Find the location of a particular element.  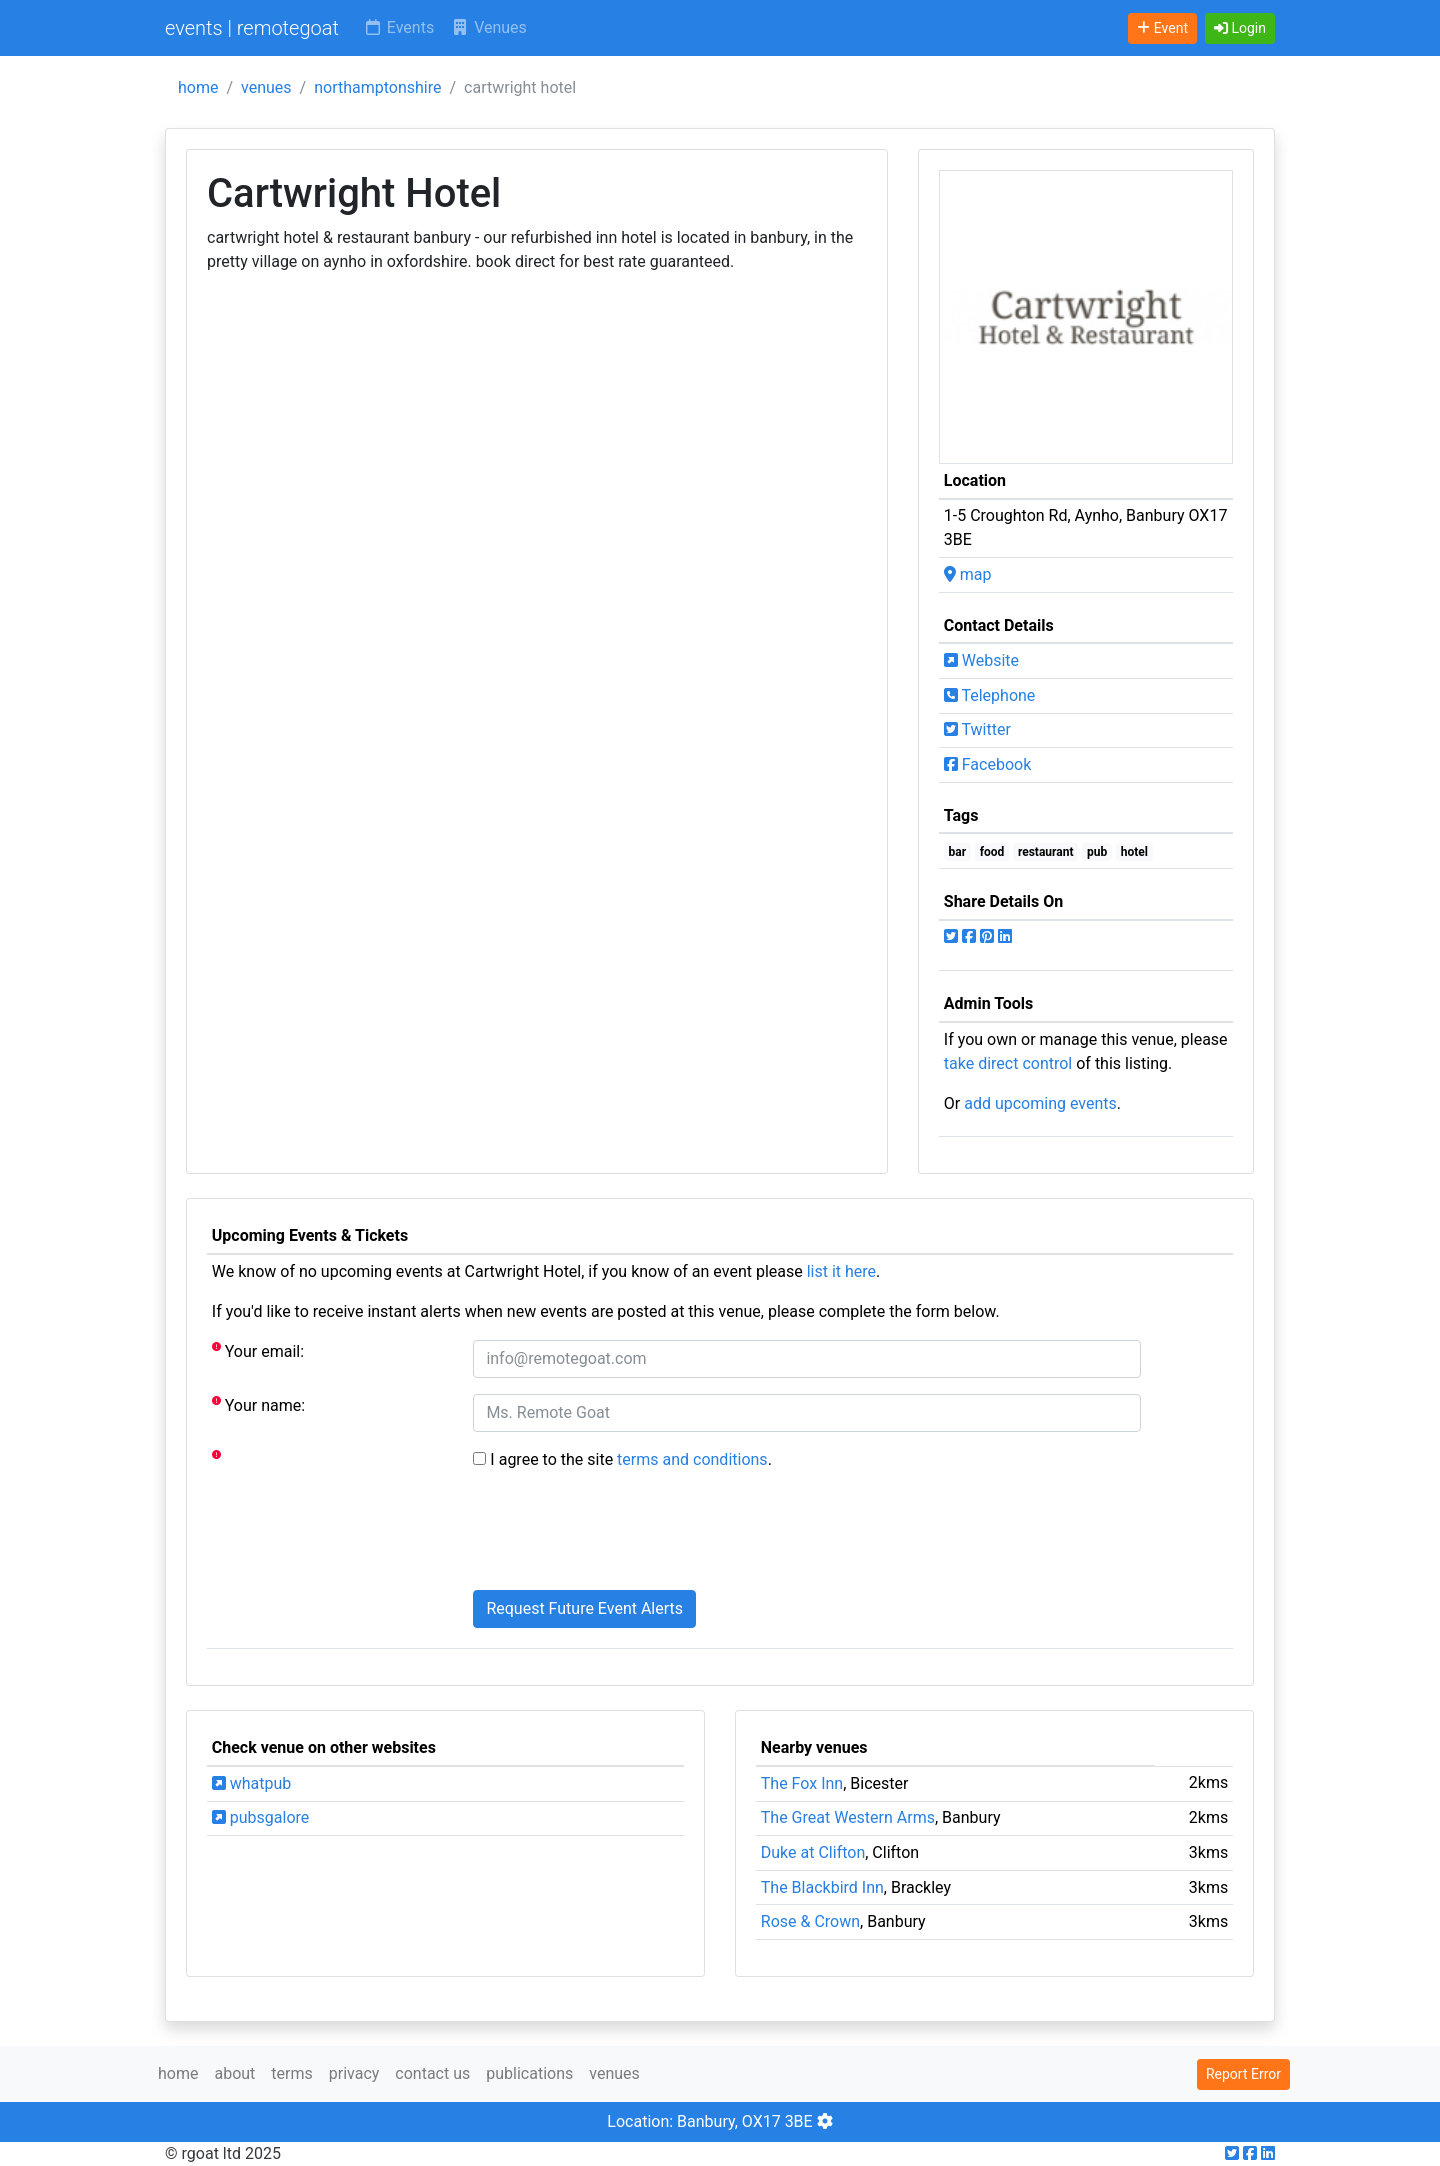

map is located at coordinates (968, 574).